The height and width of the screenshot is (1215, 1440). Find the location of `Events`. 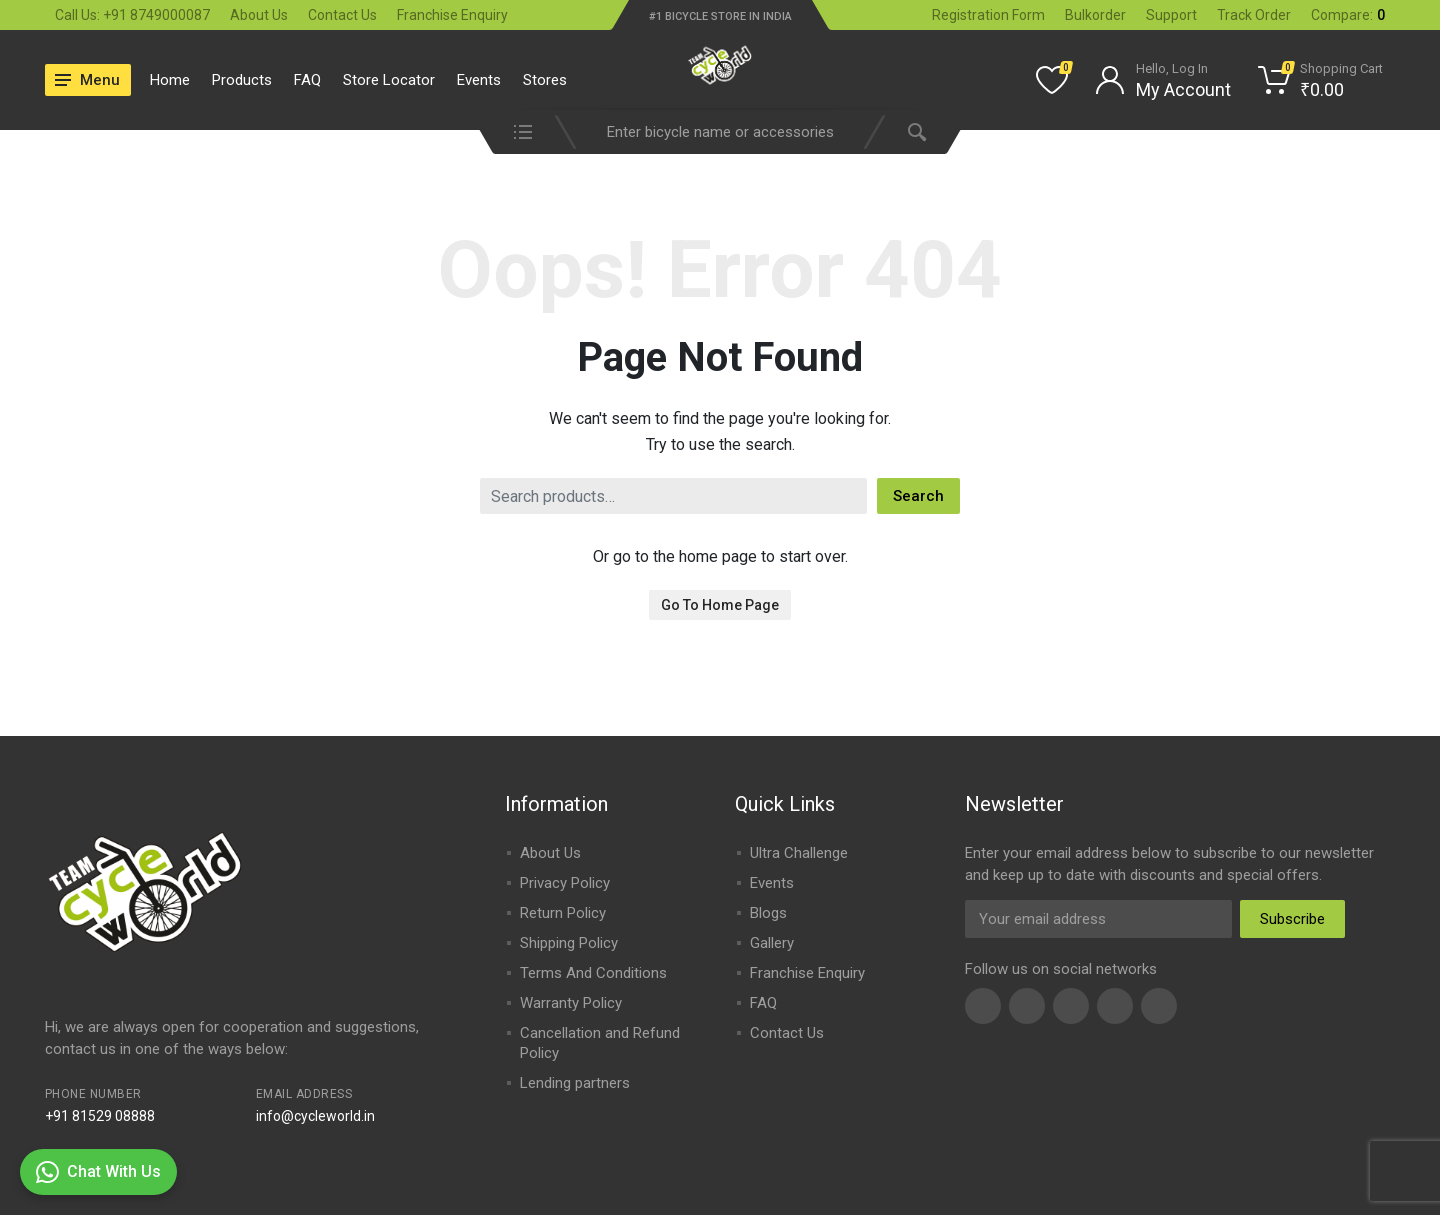

Events is located at coordinates (479, 80).